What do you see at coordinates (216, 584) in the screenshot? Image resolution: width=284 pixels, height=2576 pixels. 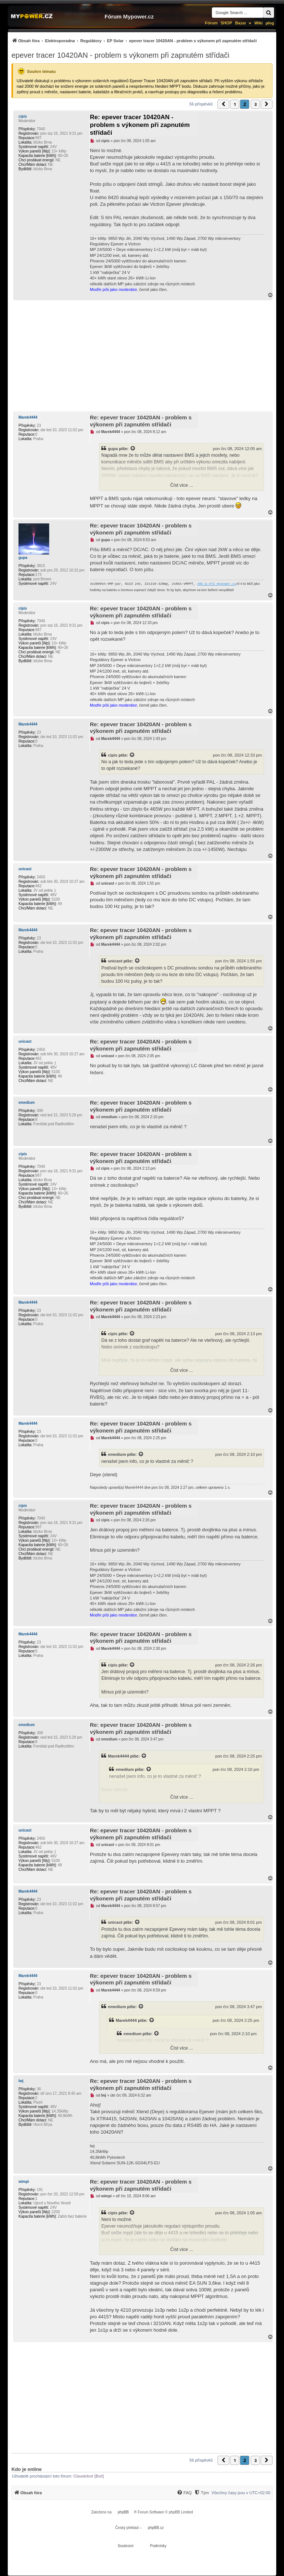 I see `ABC-&-XYZ mypower.cz` at bounding box center [216, 584].